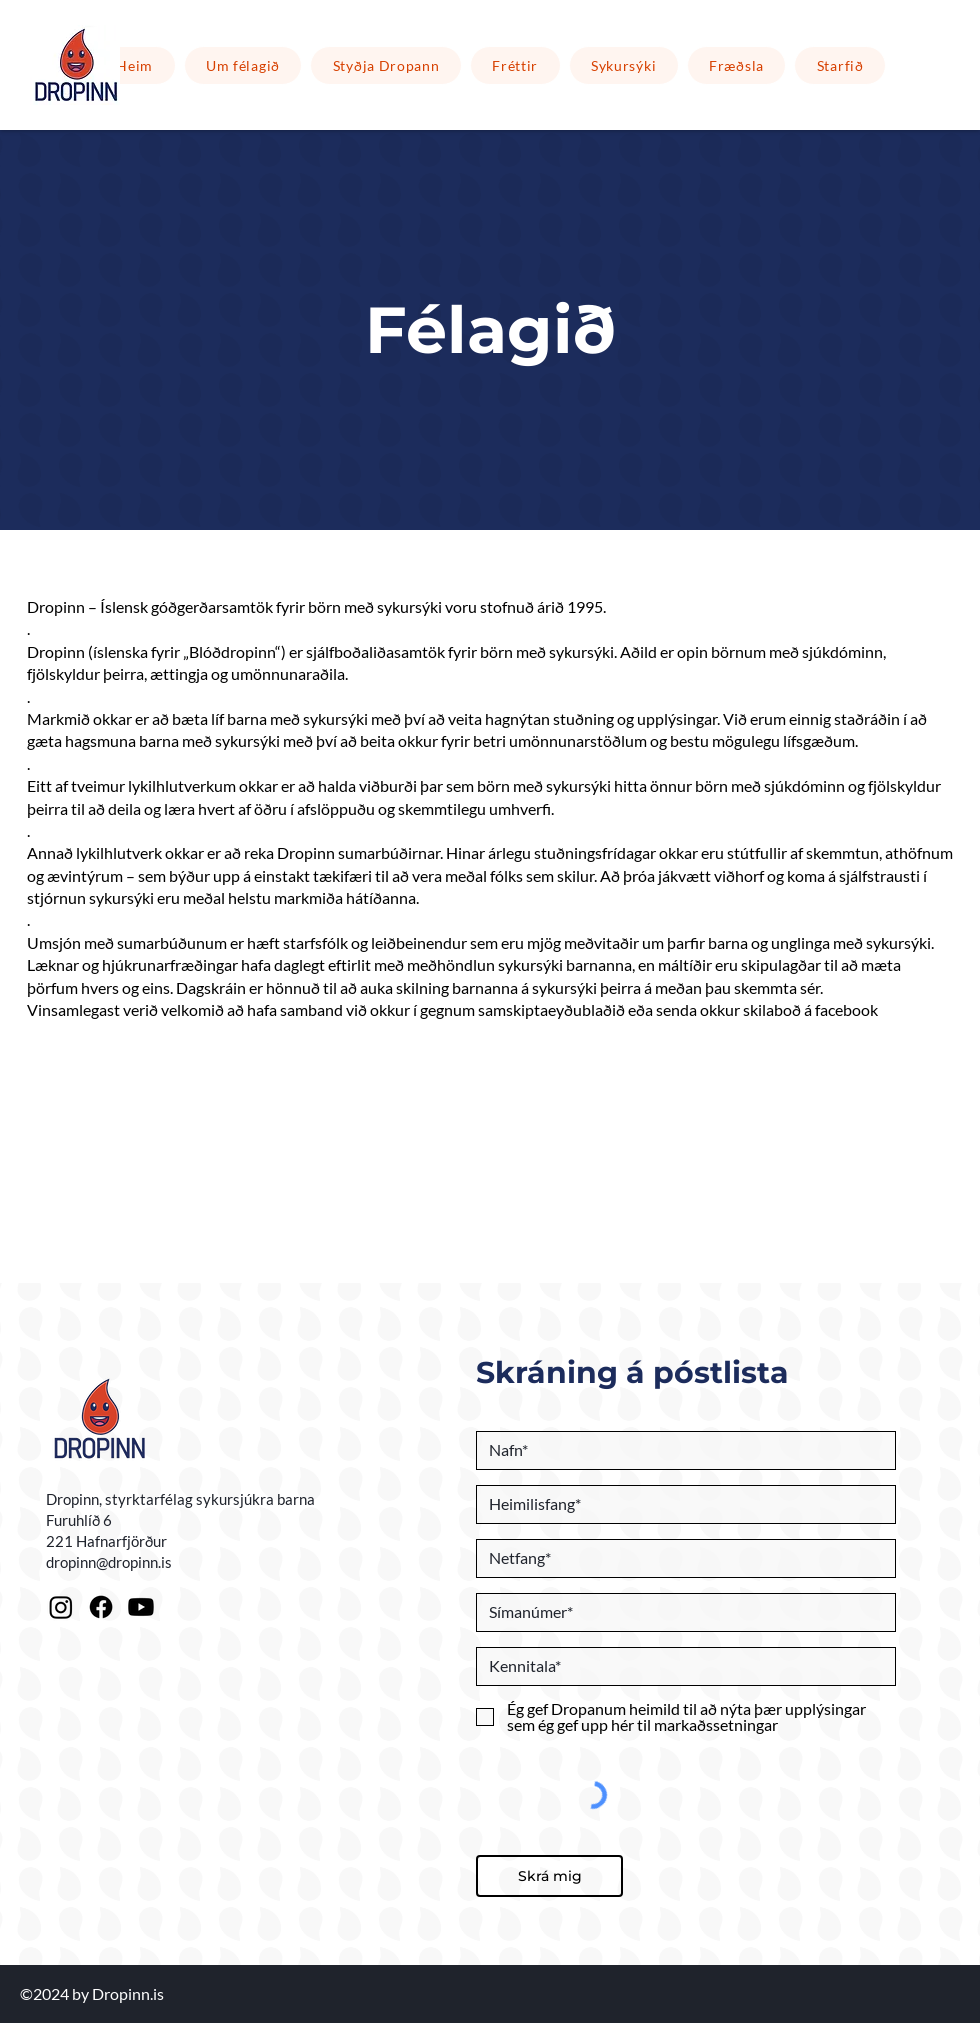 Image resolution: width=980 pixels, height=2023 pixels. Describe the element at coordinates (549, 1876) in the screenshot. I see `[Skrá mig]` at that location.